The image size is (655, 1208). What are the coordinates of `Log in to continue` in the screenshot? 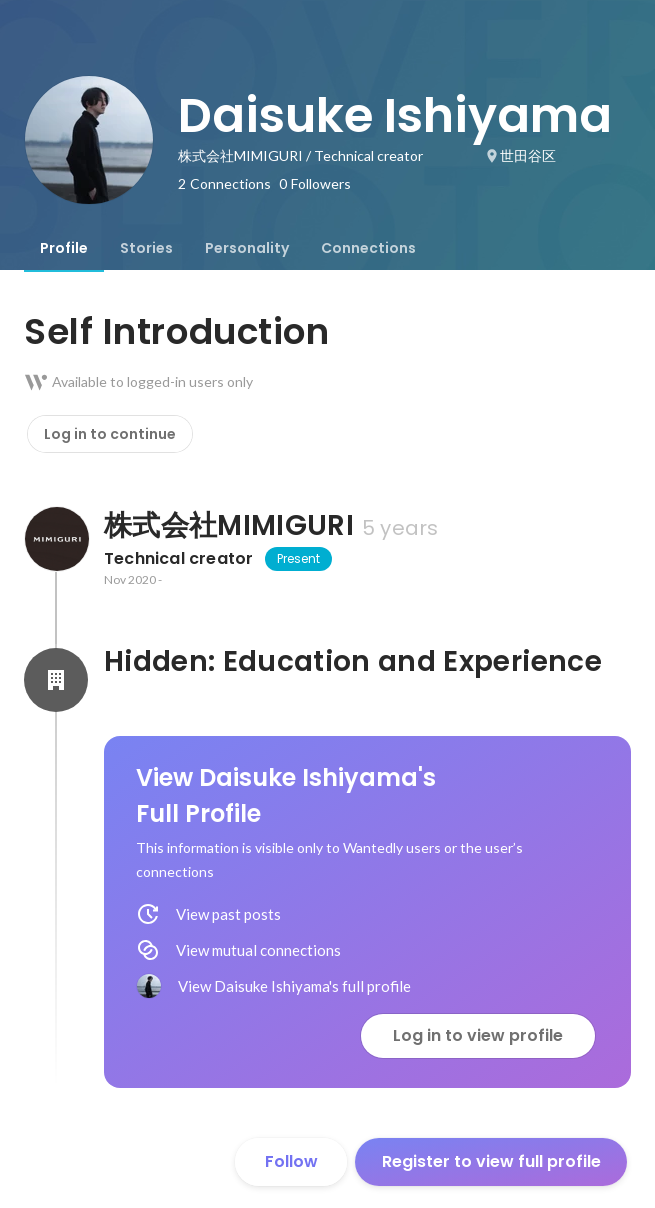 It's located at (110, 434).